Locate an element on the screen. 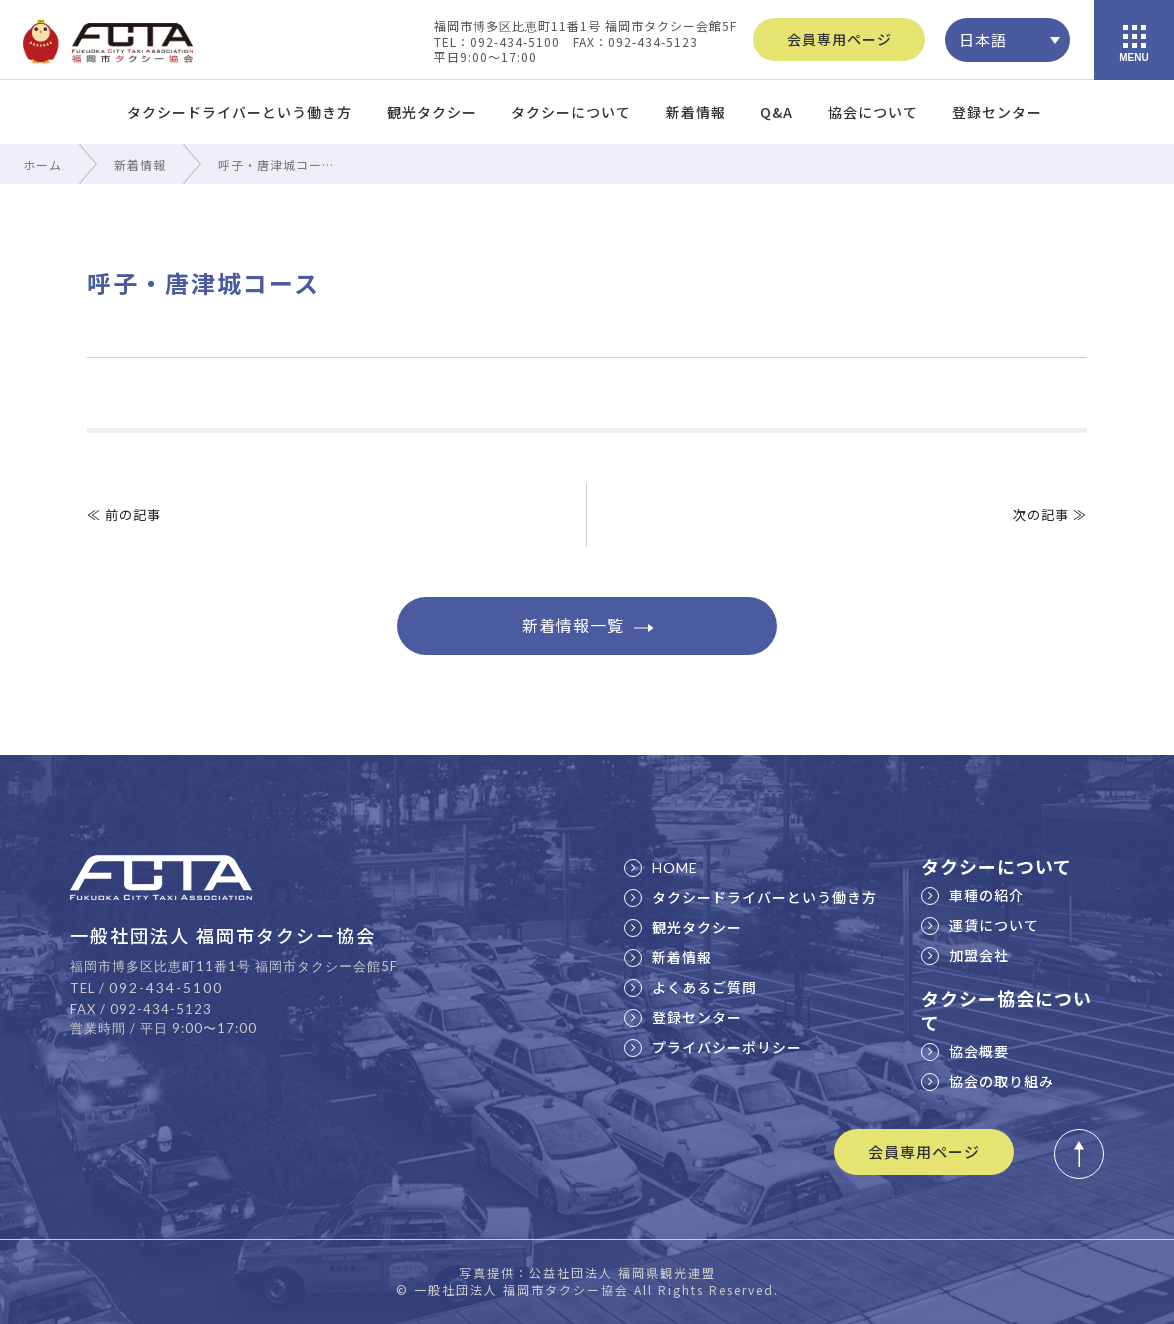 The width and height of the screenshot is (1174, 1324). Q&A is located at coordinates (776, 112).